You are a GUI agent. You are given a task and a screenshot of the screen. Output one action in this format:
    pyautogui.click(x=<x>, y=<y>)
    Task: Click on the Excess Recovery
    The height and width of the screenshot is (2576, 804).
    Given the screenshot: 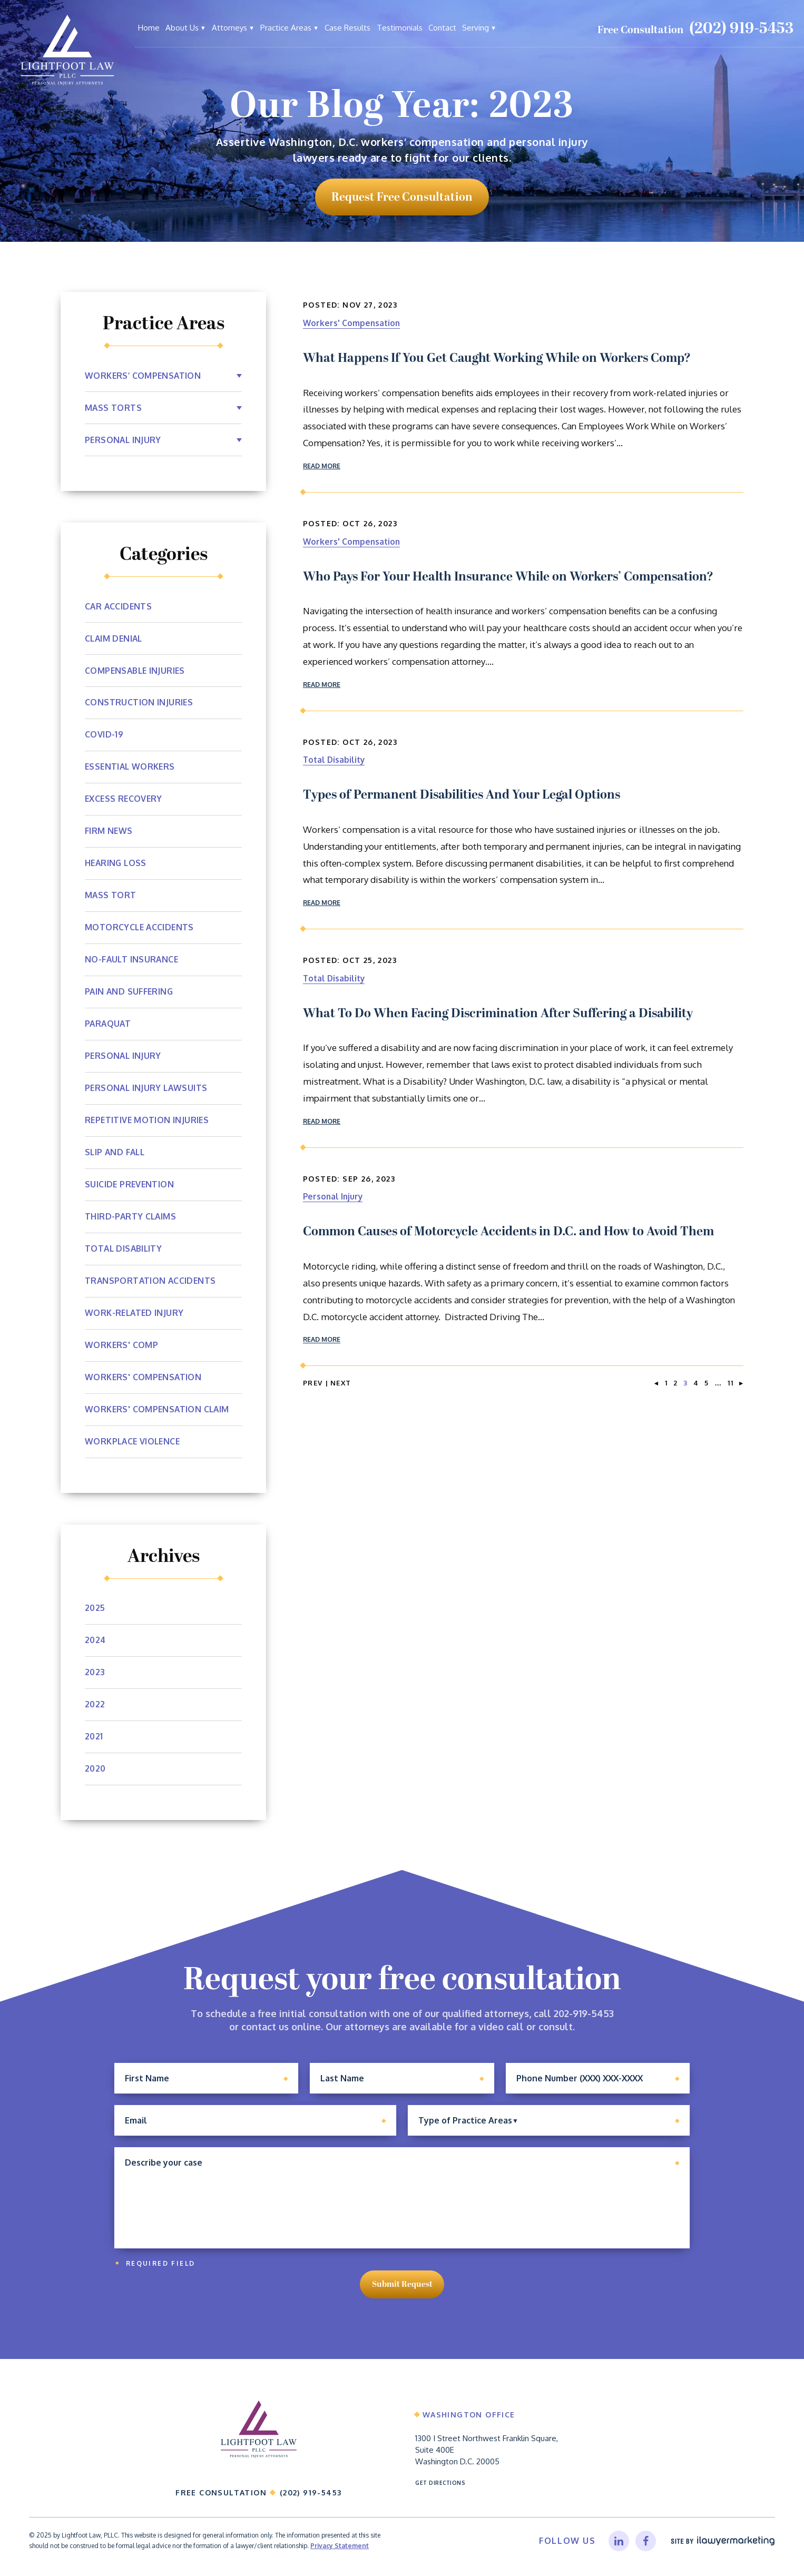 What is the action you would take?
    pyautogui.click(x=124, y=799)
    